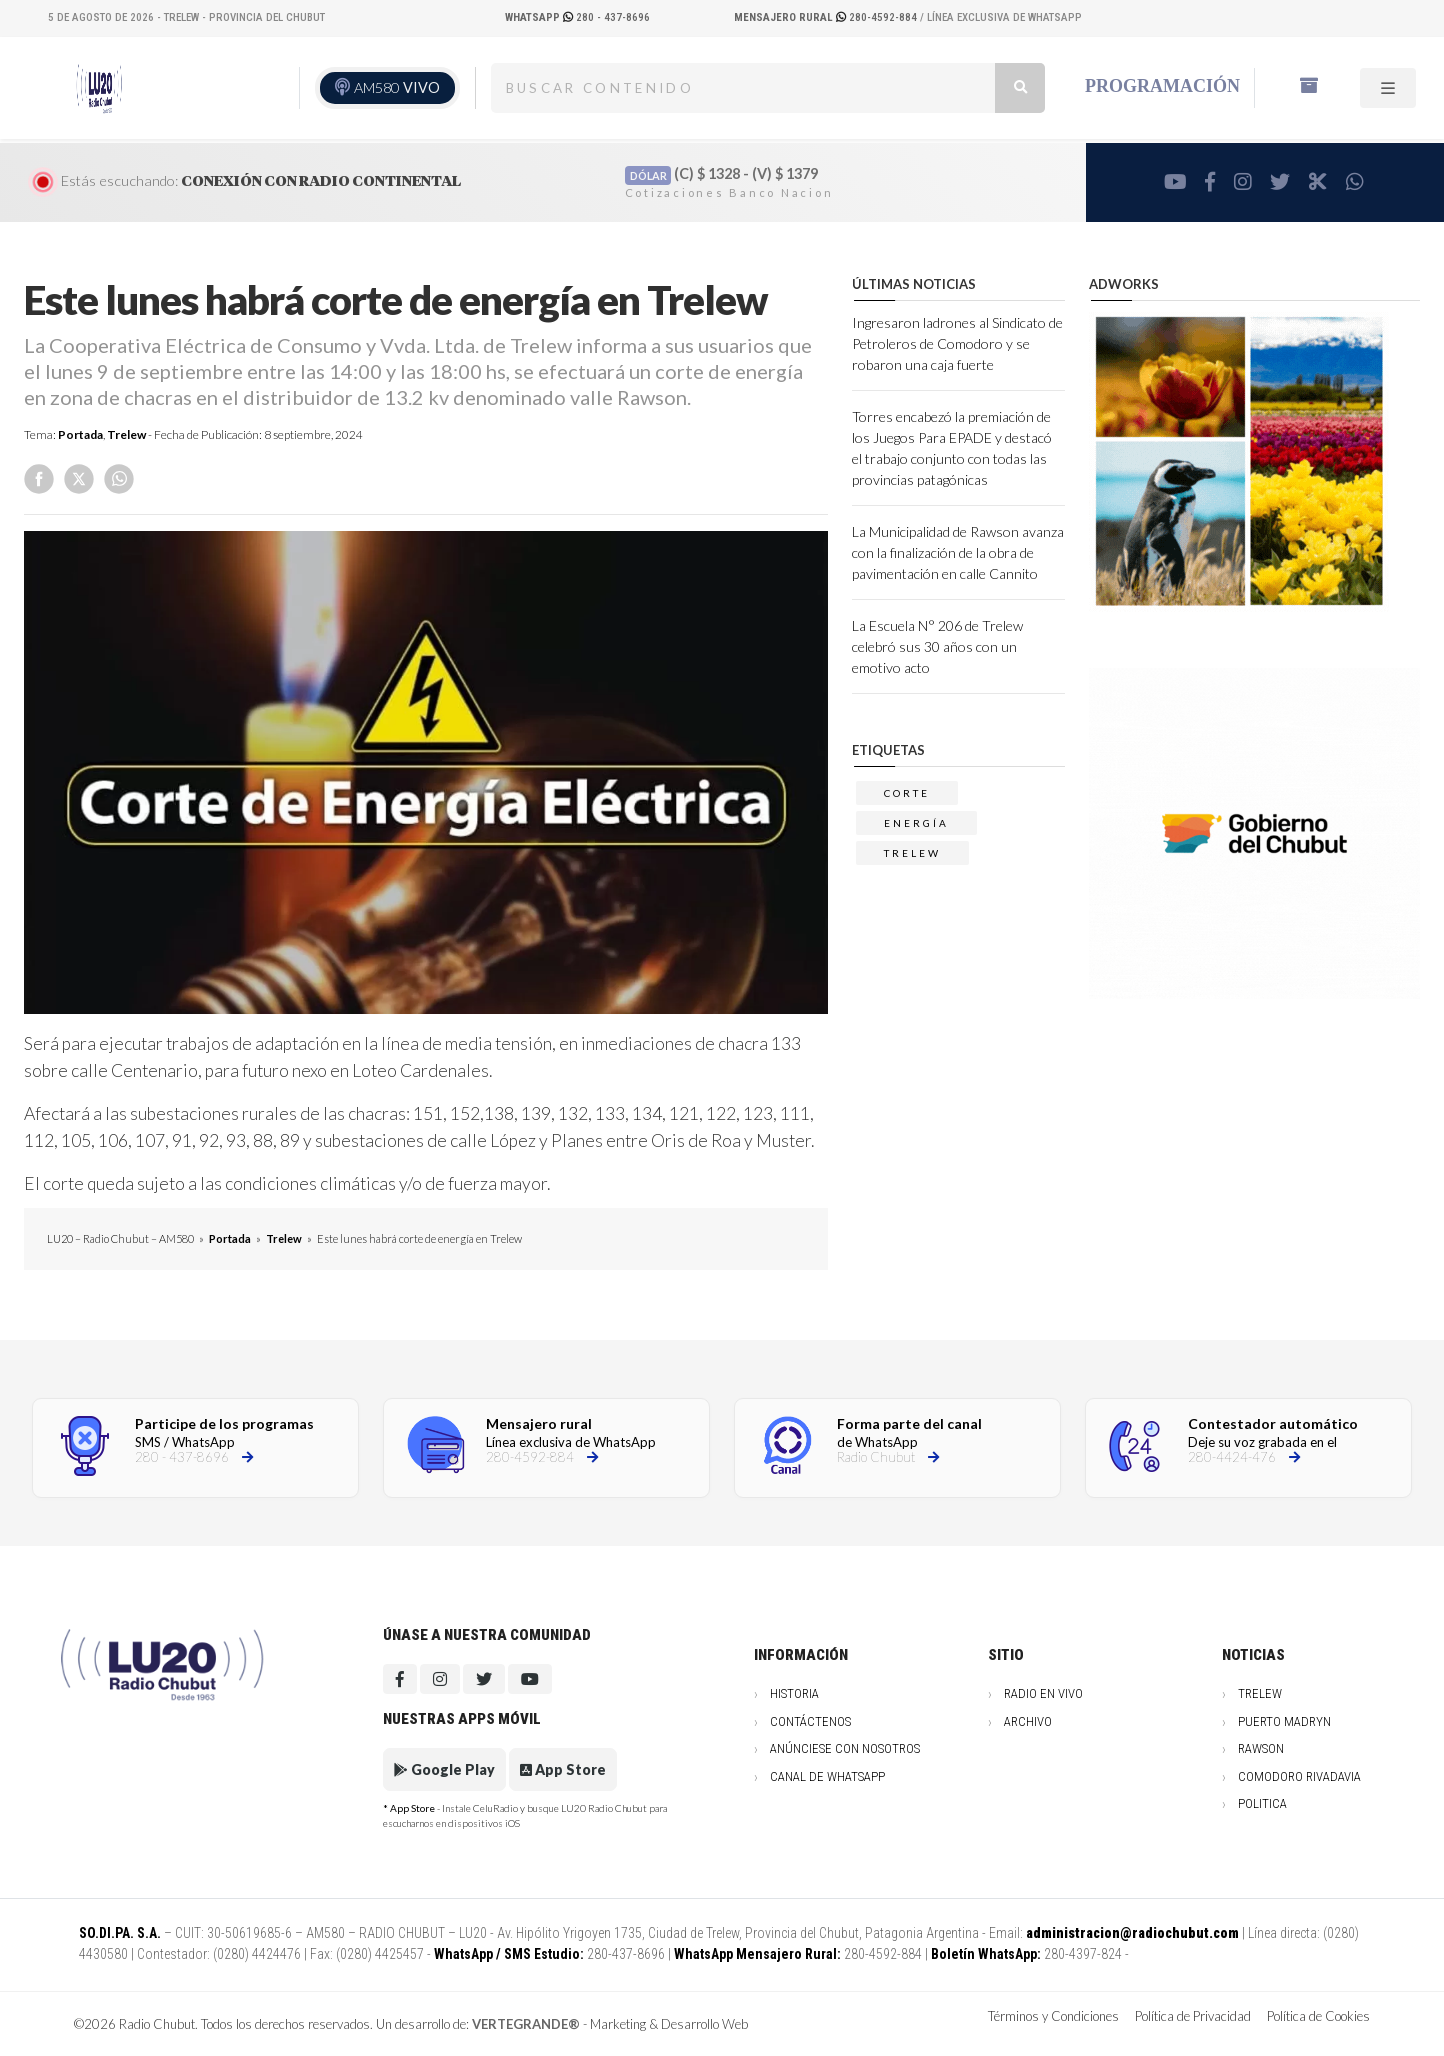 The height and width of the screenshot is (2056, 1444). What do you see at coordinates (444, 1769) in the screenshot?
I see `Google Play` at bounding box center [444, 1769].